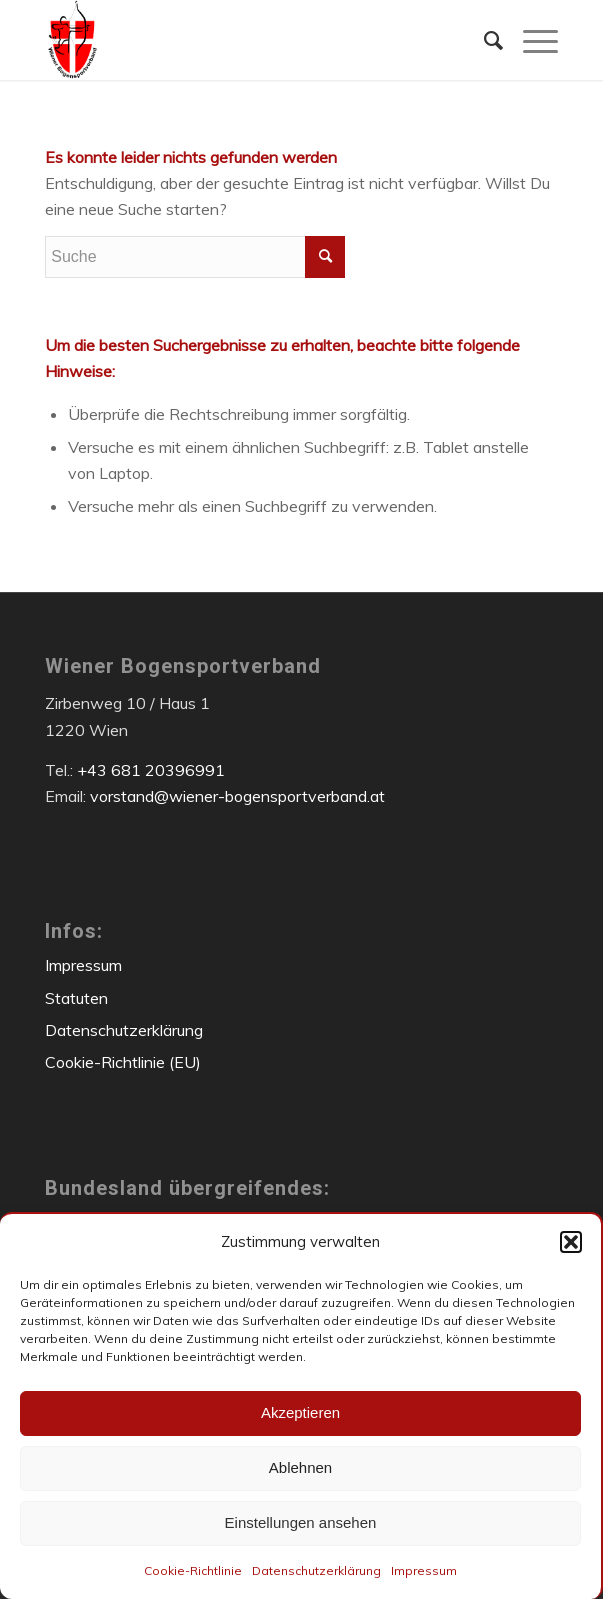  Describe the element at coordinates (193, 1570) in the screenshot. I see `Cookie-Richtlinie` at that location.